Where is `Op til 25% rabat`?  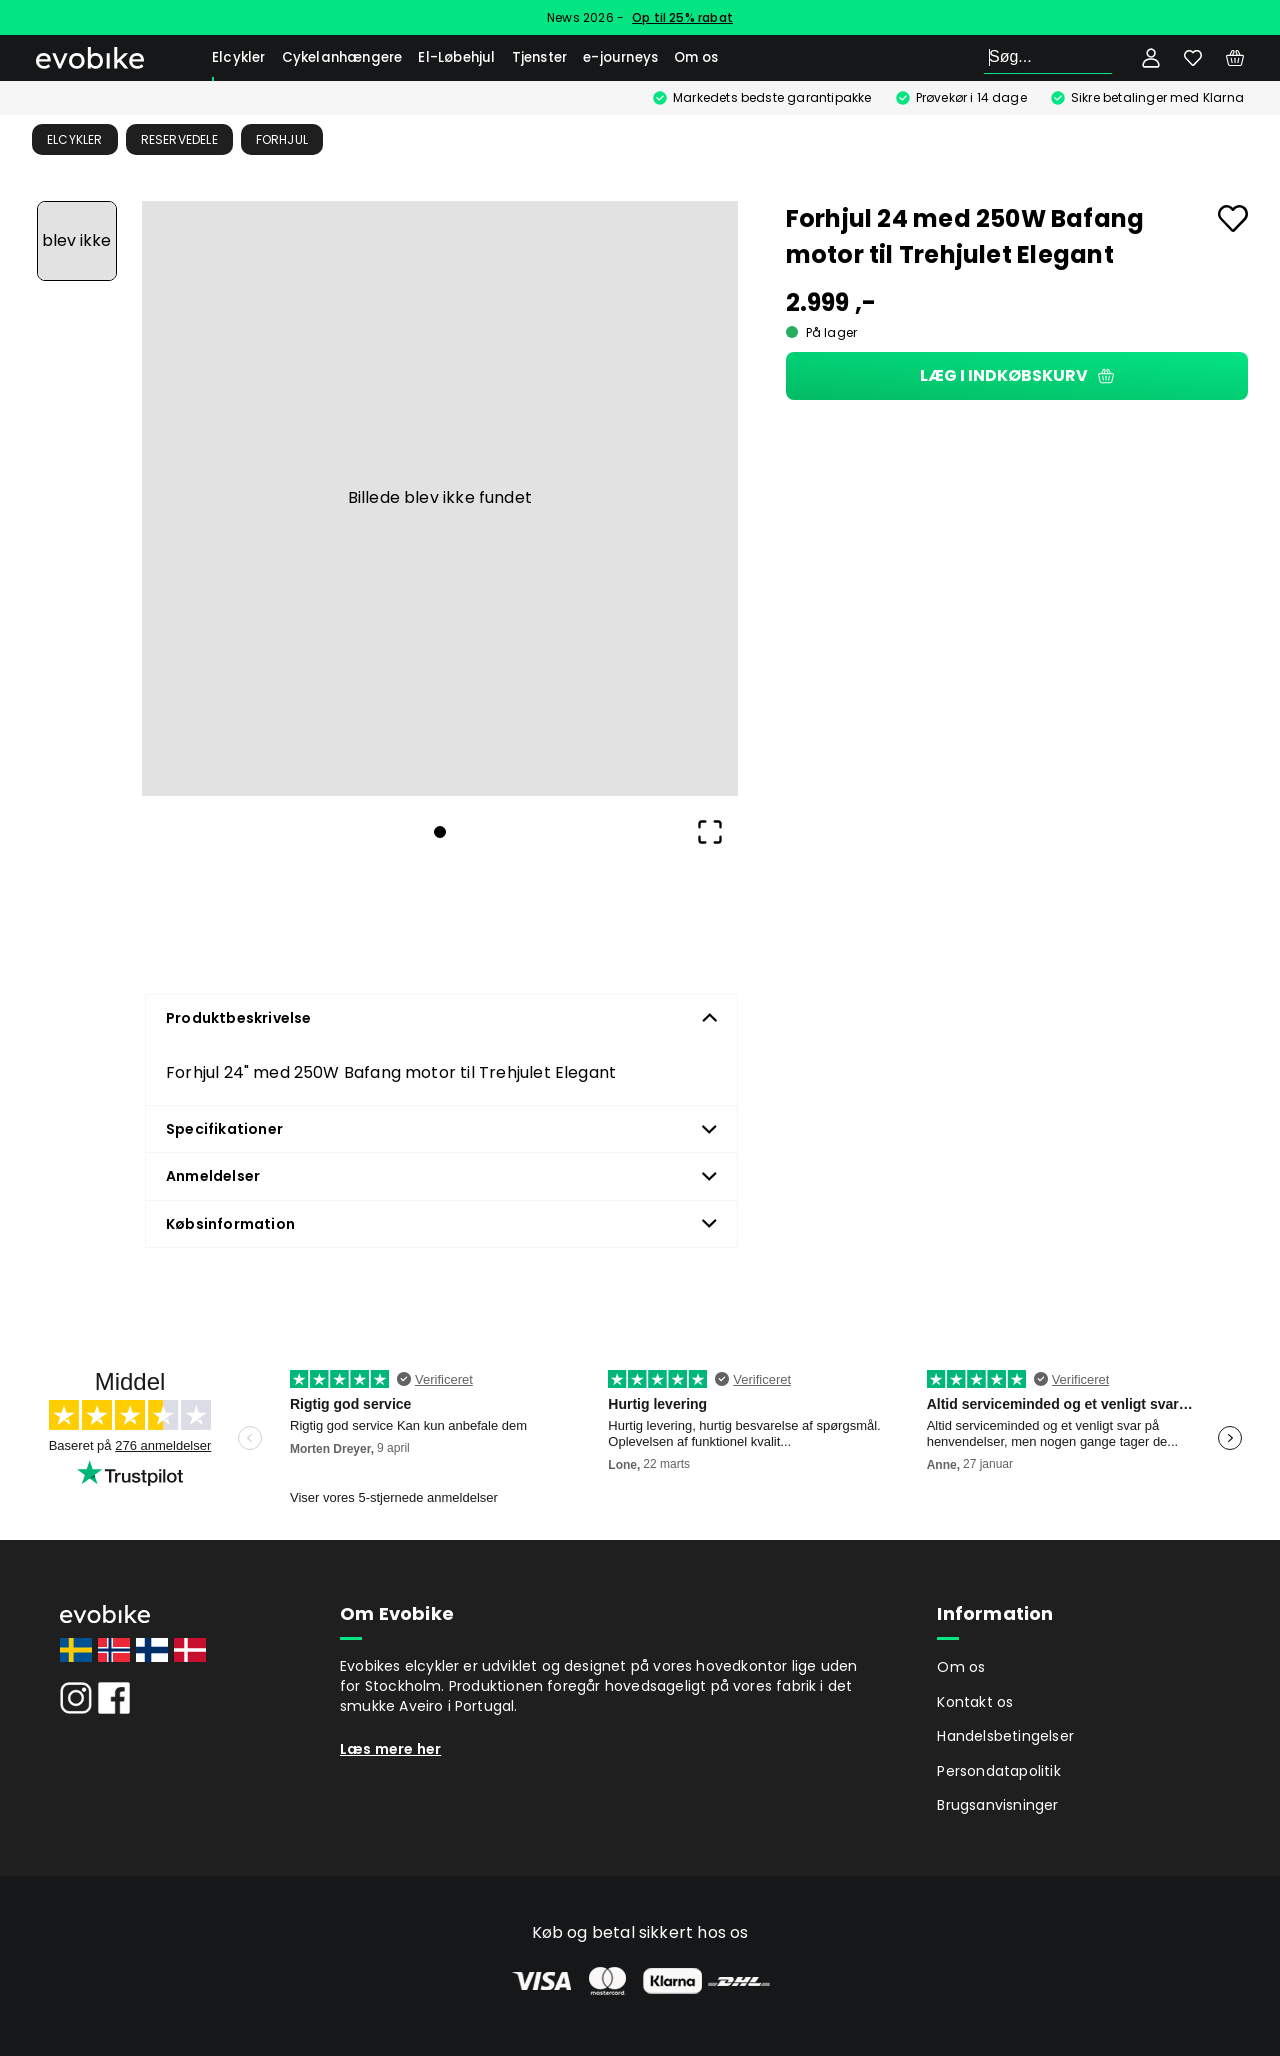 Op til 25% rabat is located at coordinates (682, 17).